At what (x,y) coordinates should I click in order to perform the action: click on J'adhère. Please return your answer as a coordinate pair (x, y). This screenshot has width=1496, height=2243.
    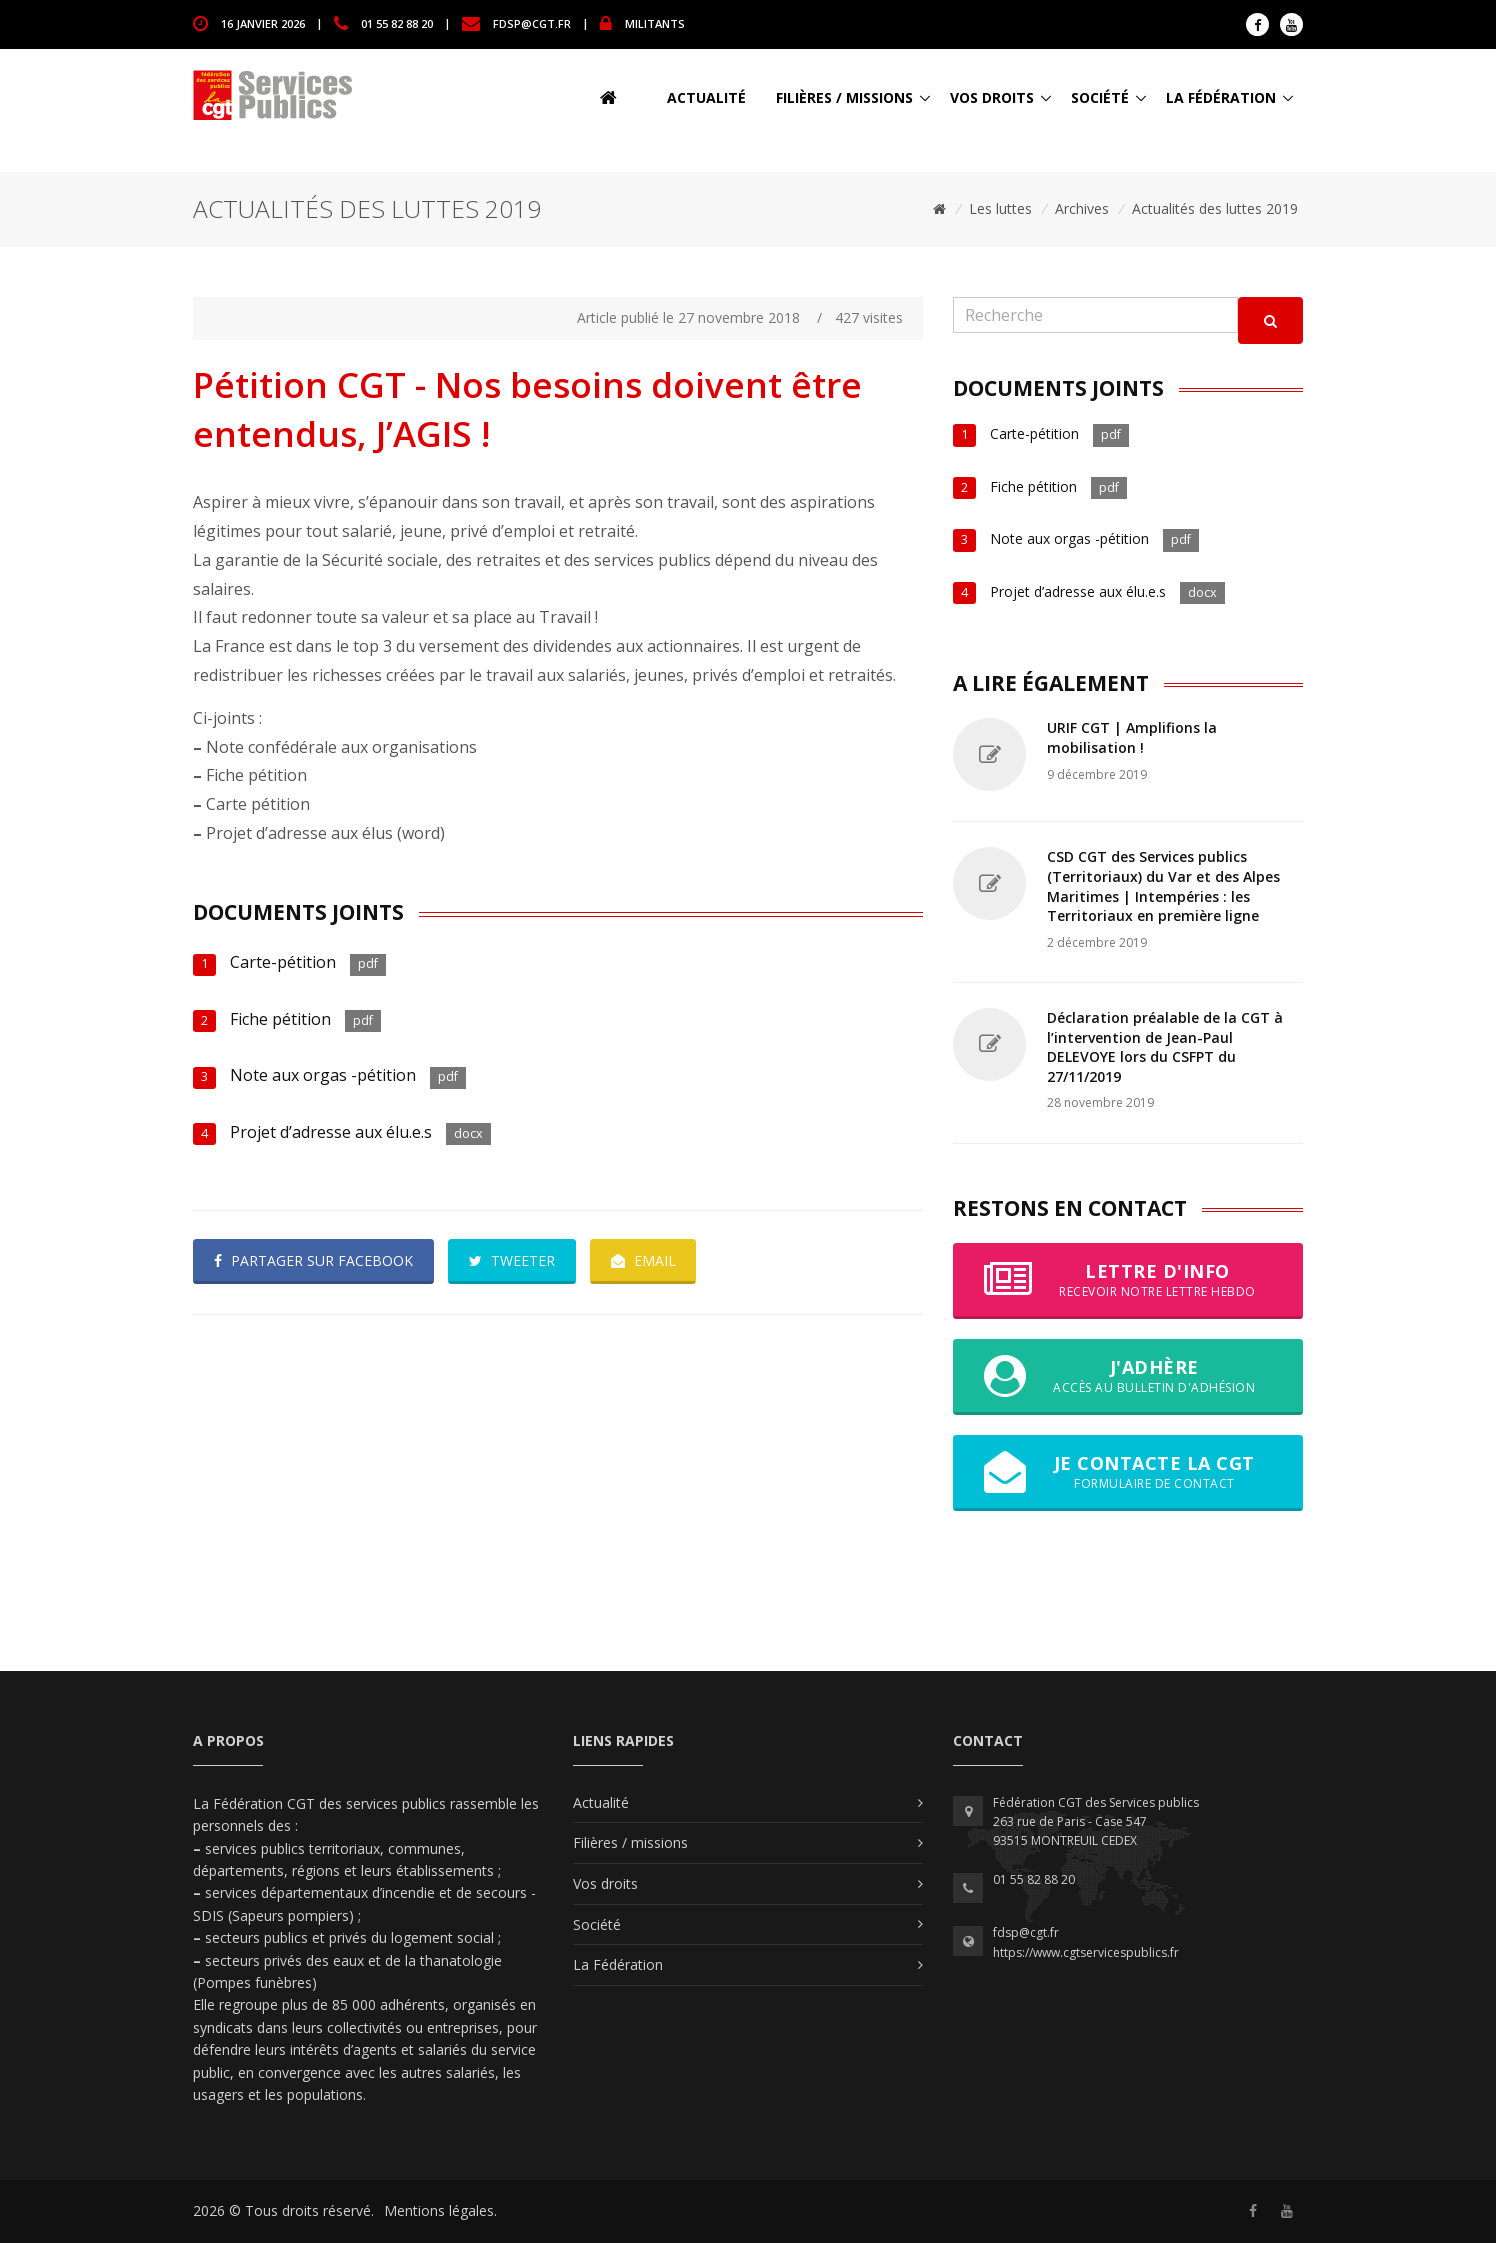
    Looking at the image, I should click on (1128, 1376).